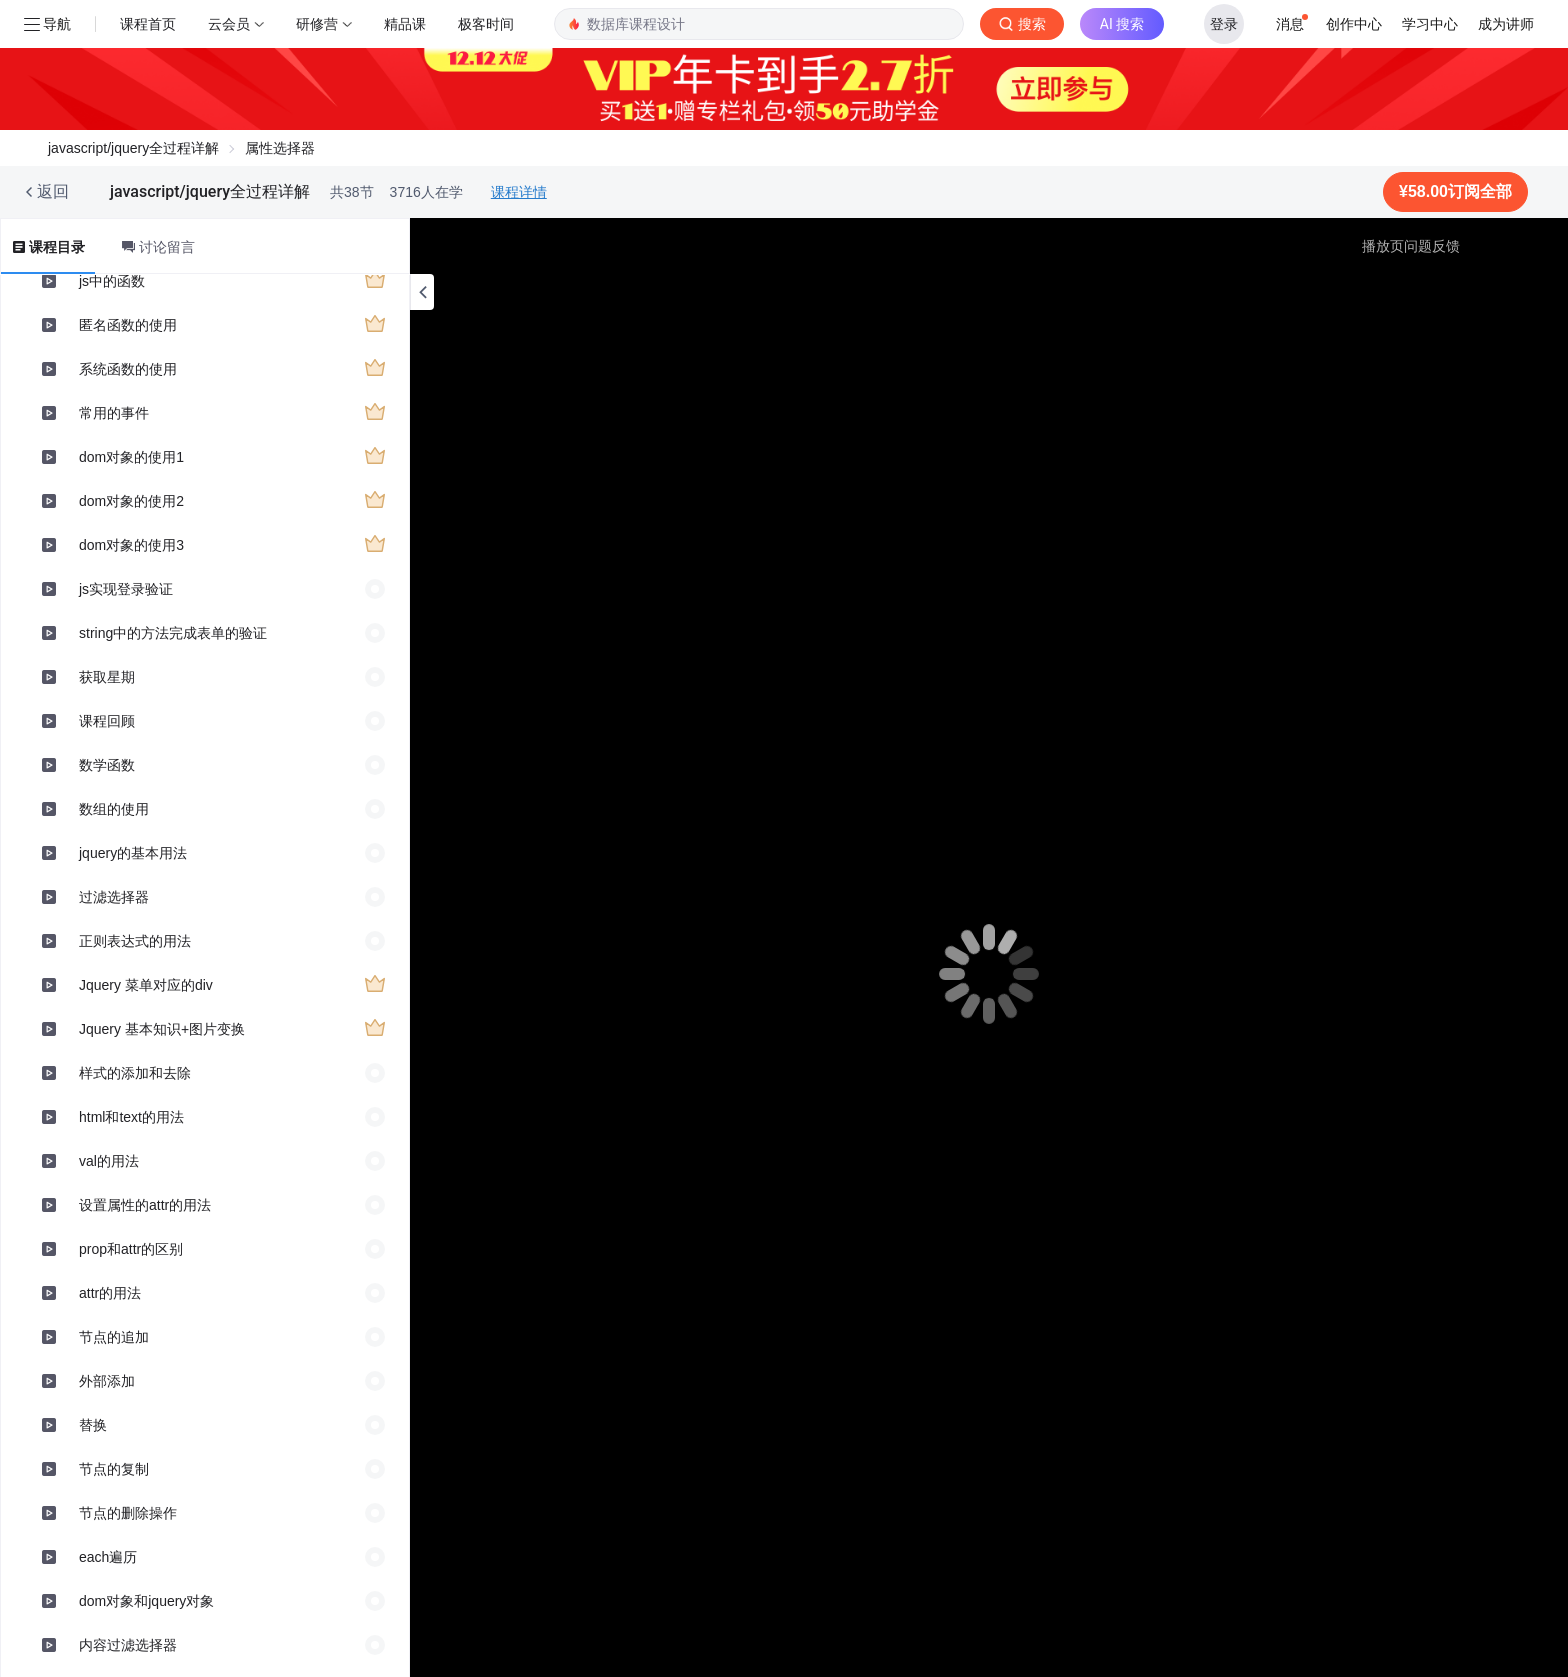 The height and width of the screenshot is (1677, 1568). What do you see at coordinates (131, 1117) in the screenshot?
I see `html和text的用法` at bounding box center [131, 1117].